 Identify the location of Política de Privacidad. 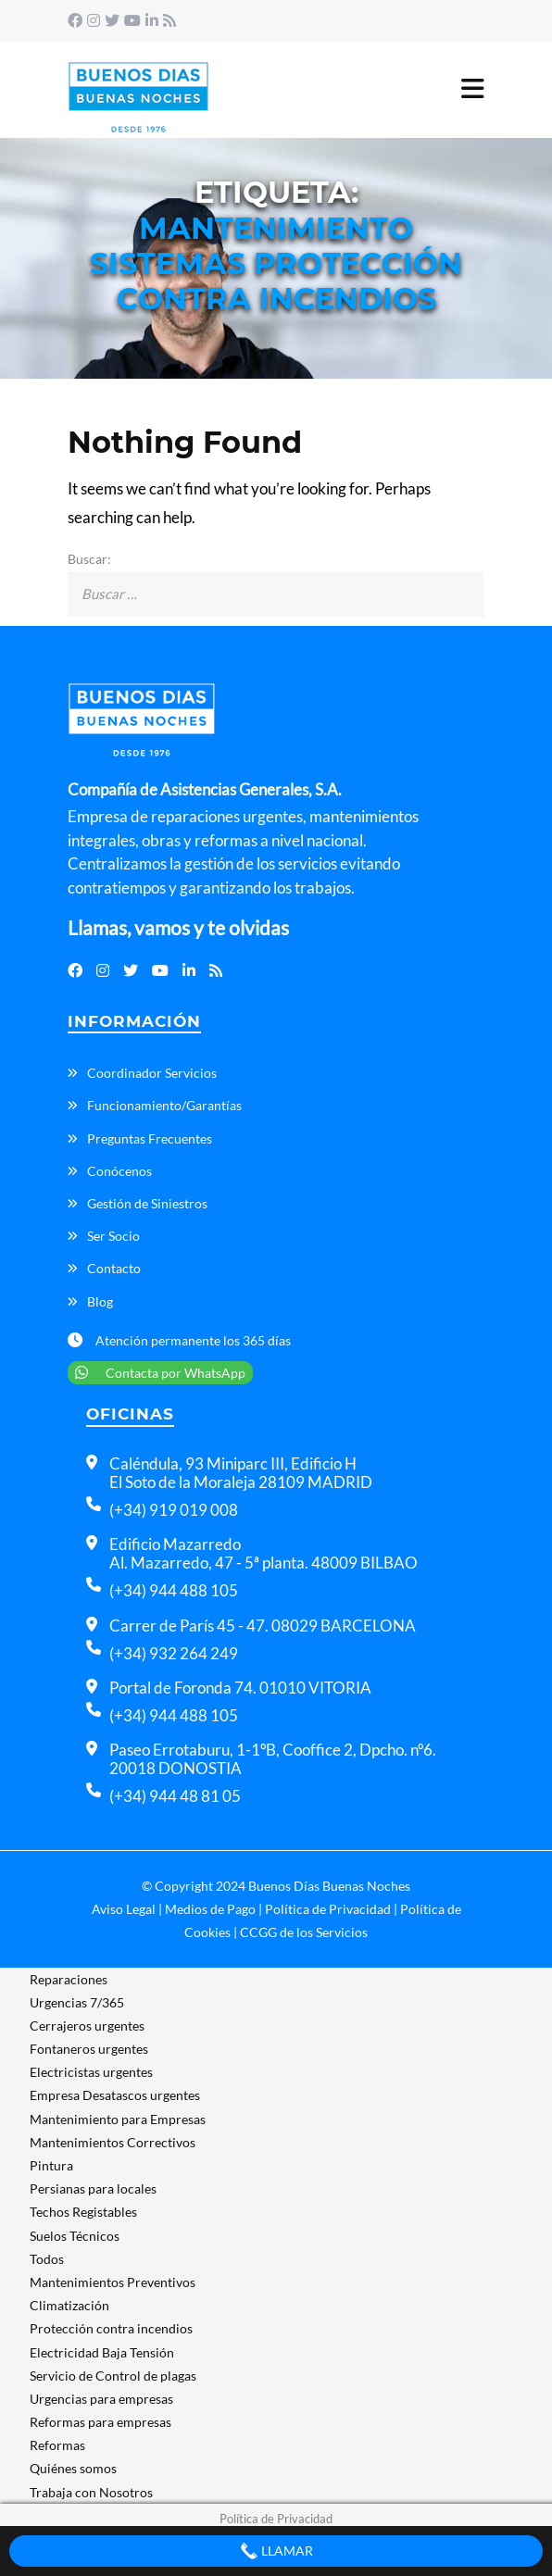
(328, 1909).